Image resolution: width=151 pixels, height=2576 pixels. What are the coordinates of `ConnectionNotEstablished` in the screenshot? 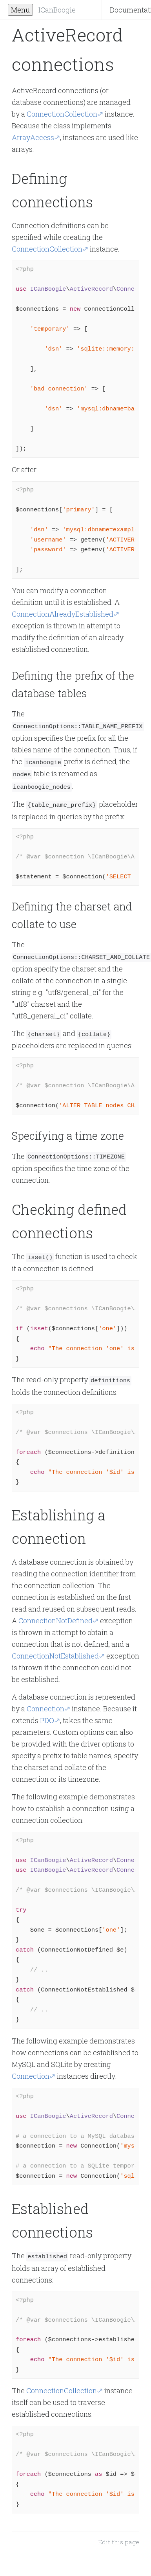 It's located at (55, 1650).